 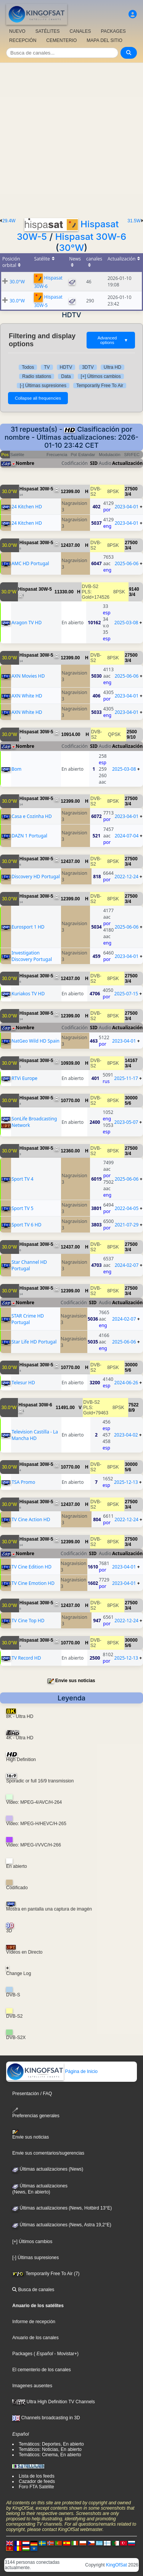 I want to click on Últimas actualizaciones (News, Hotbird 13°E), so click(x=62, y=2208).